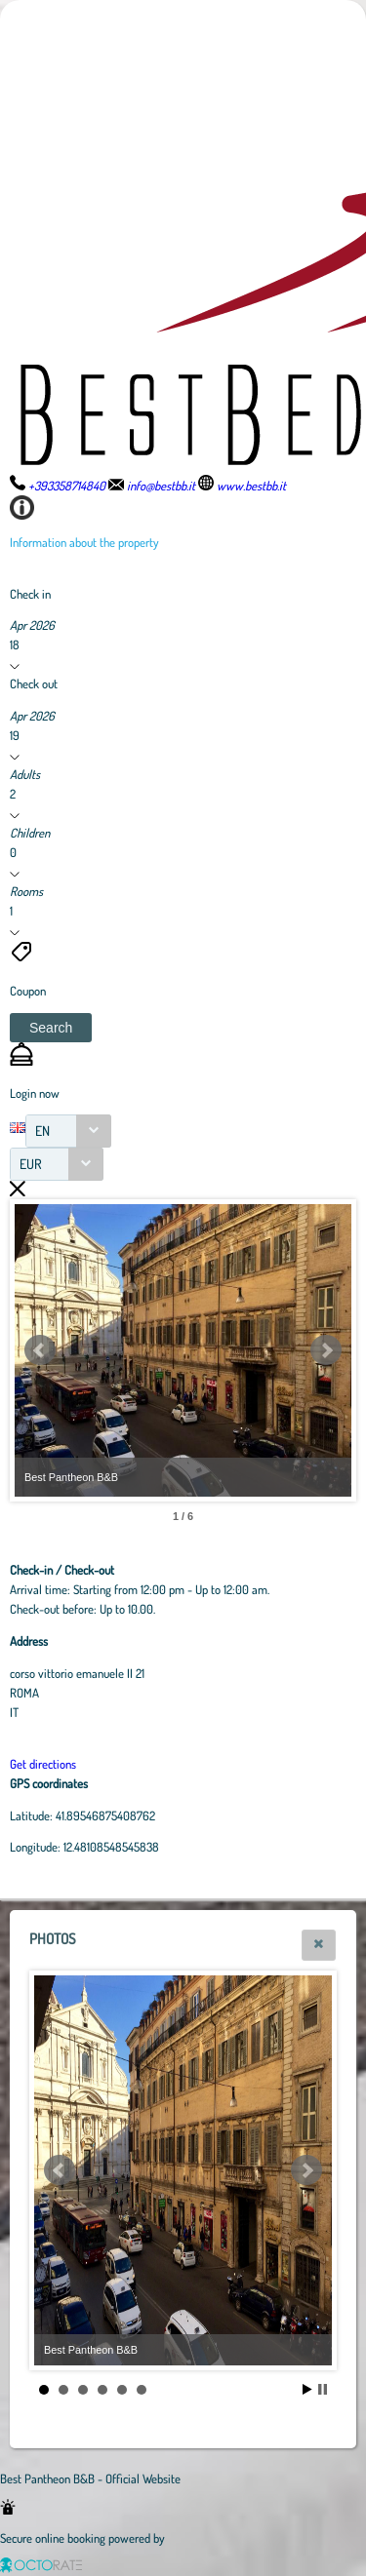  What do you see at coordinates (68, 1131) in the screenshot?
I see `[combobox]` at bounding box center [68, 1131].